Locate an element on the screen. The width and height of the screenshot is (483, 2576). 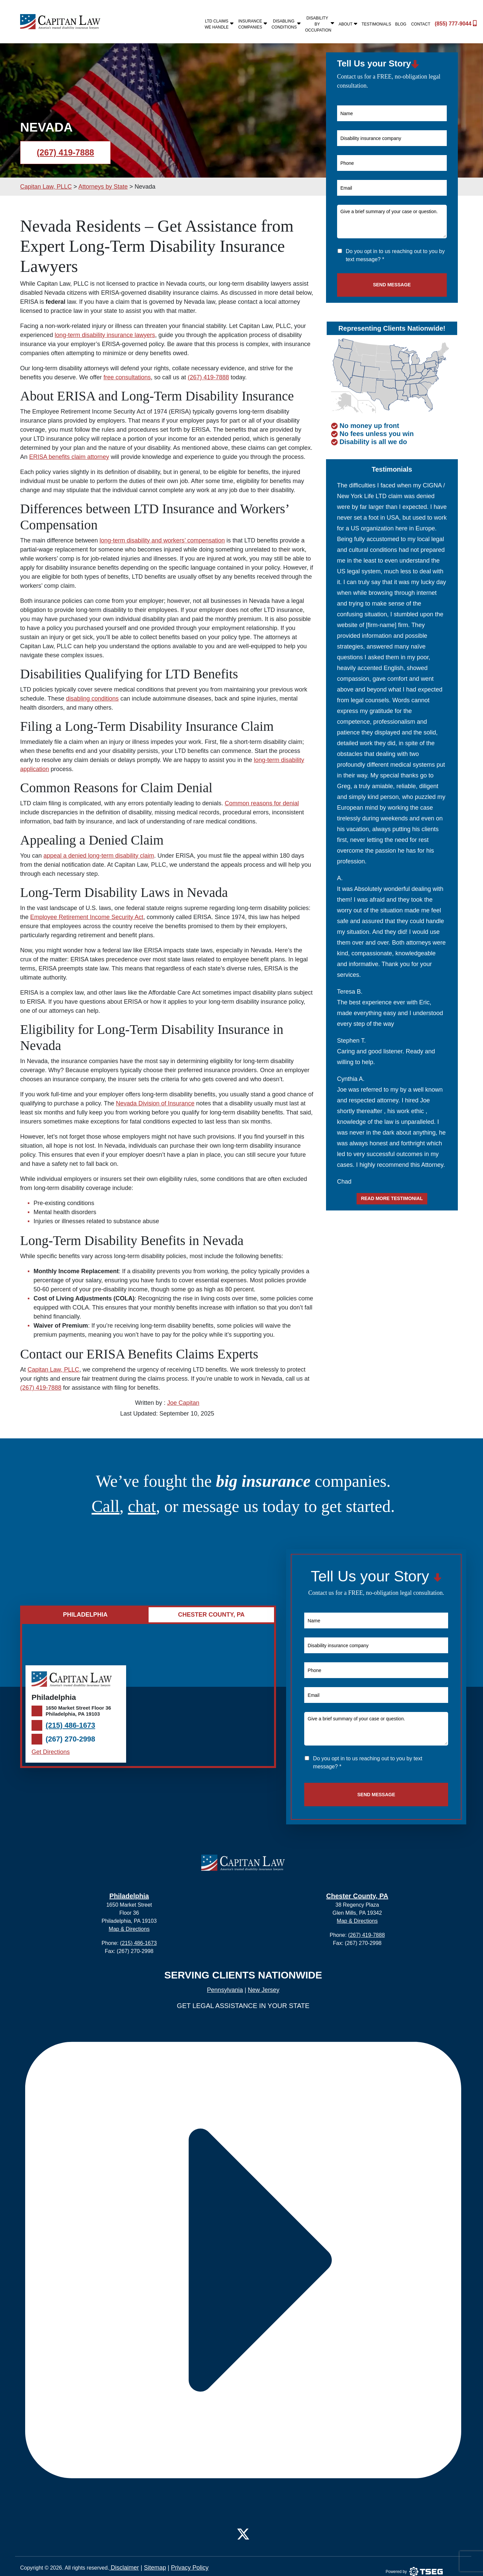
Capitan Law, PLLC is located at coordinates (53, 1369).